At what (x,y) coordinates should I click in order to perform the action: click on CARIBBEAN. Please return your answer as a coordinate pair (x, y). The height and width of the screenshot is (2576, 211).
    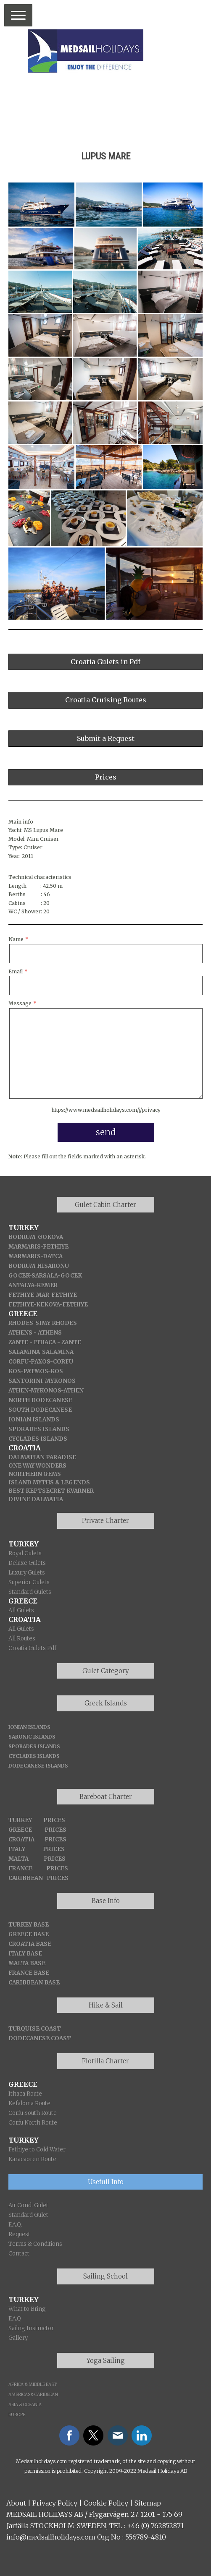
    Looking at the image, I should click on (25, 1878).